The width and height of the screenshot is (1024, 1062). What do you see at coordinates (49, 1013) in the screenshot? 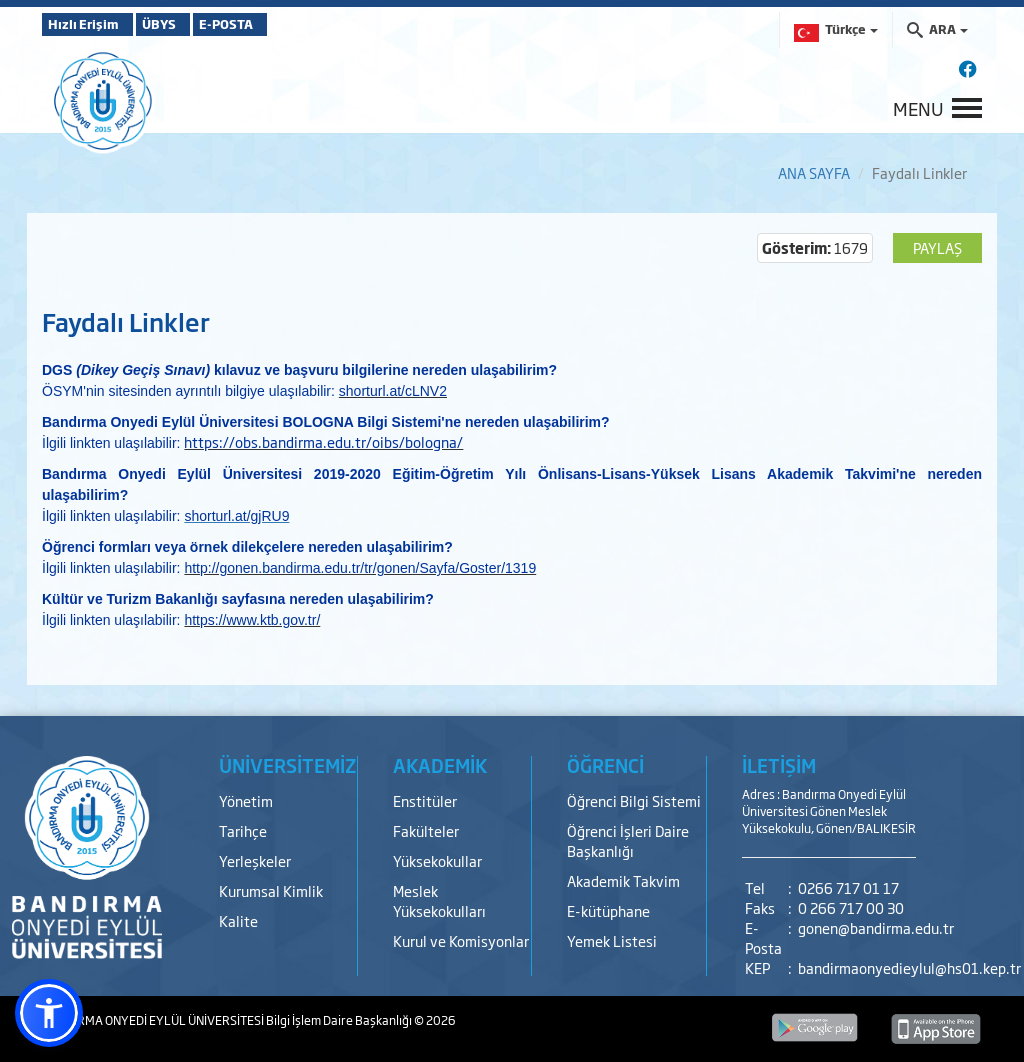
I see `[button]` at bounding box center [49, 1013].